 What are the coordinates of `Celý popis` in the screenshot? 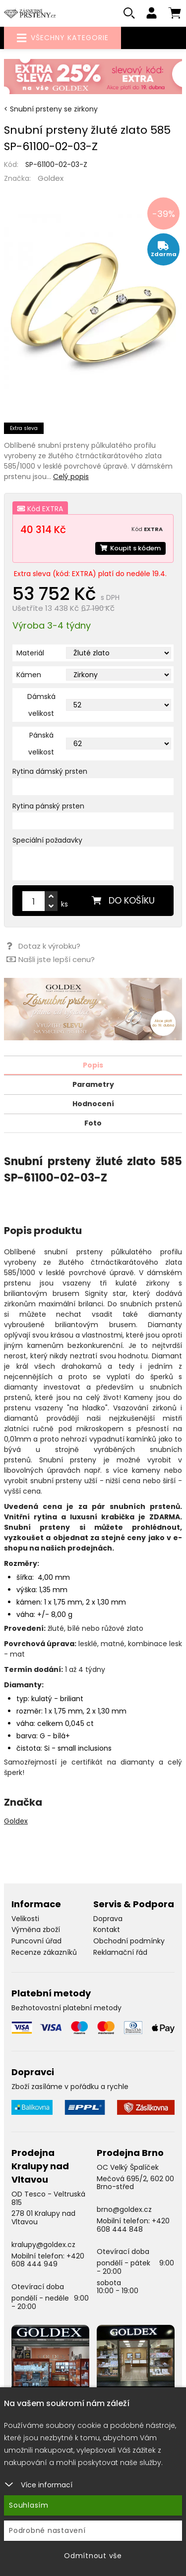 It's located at (71, 477).